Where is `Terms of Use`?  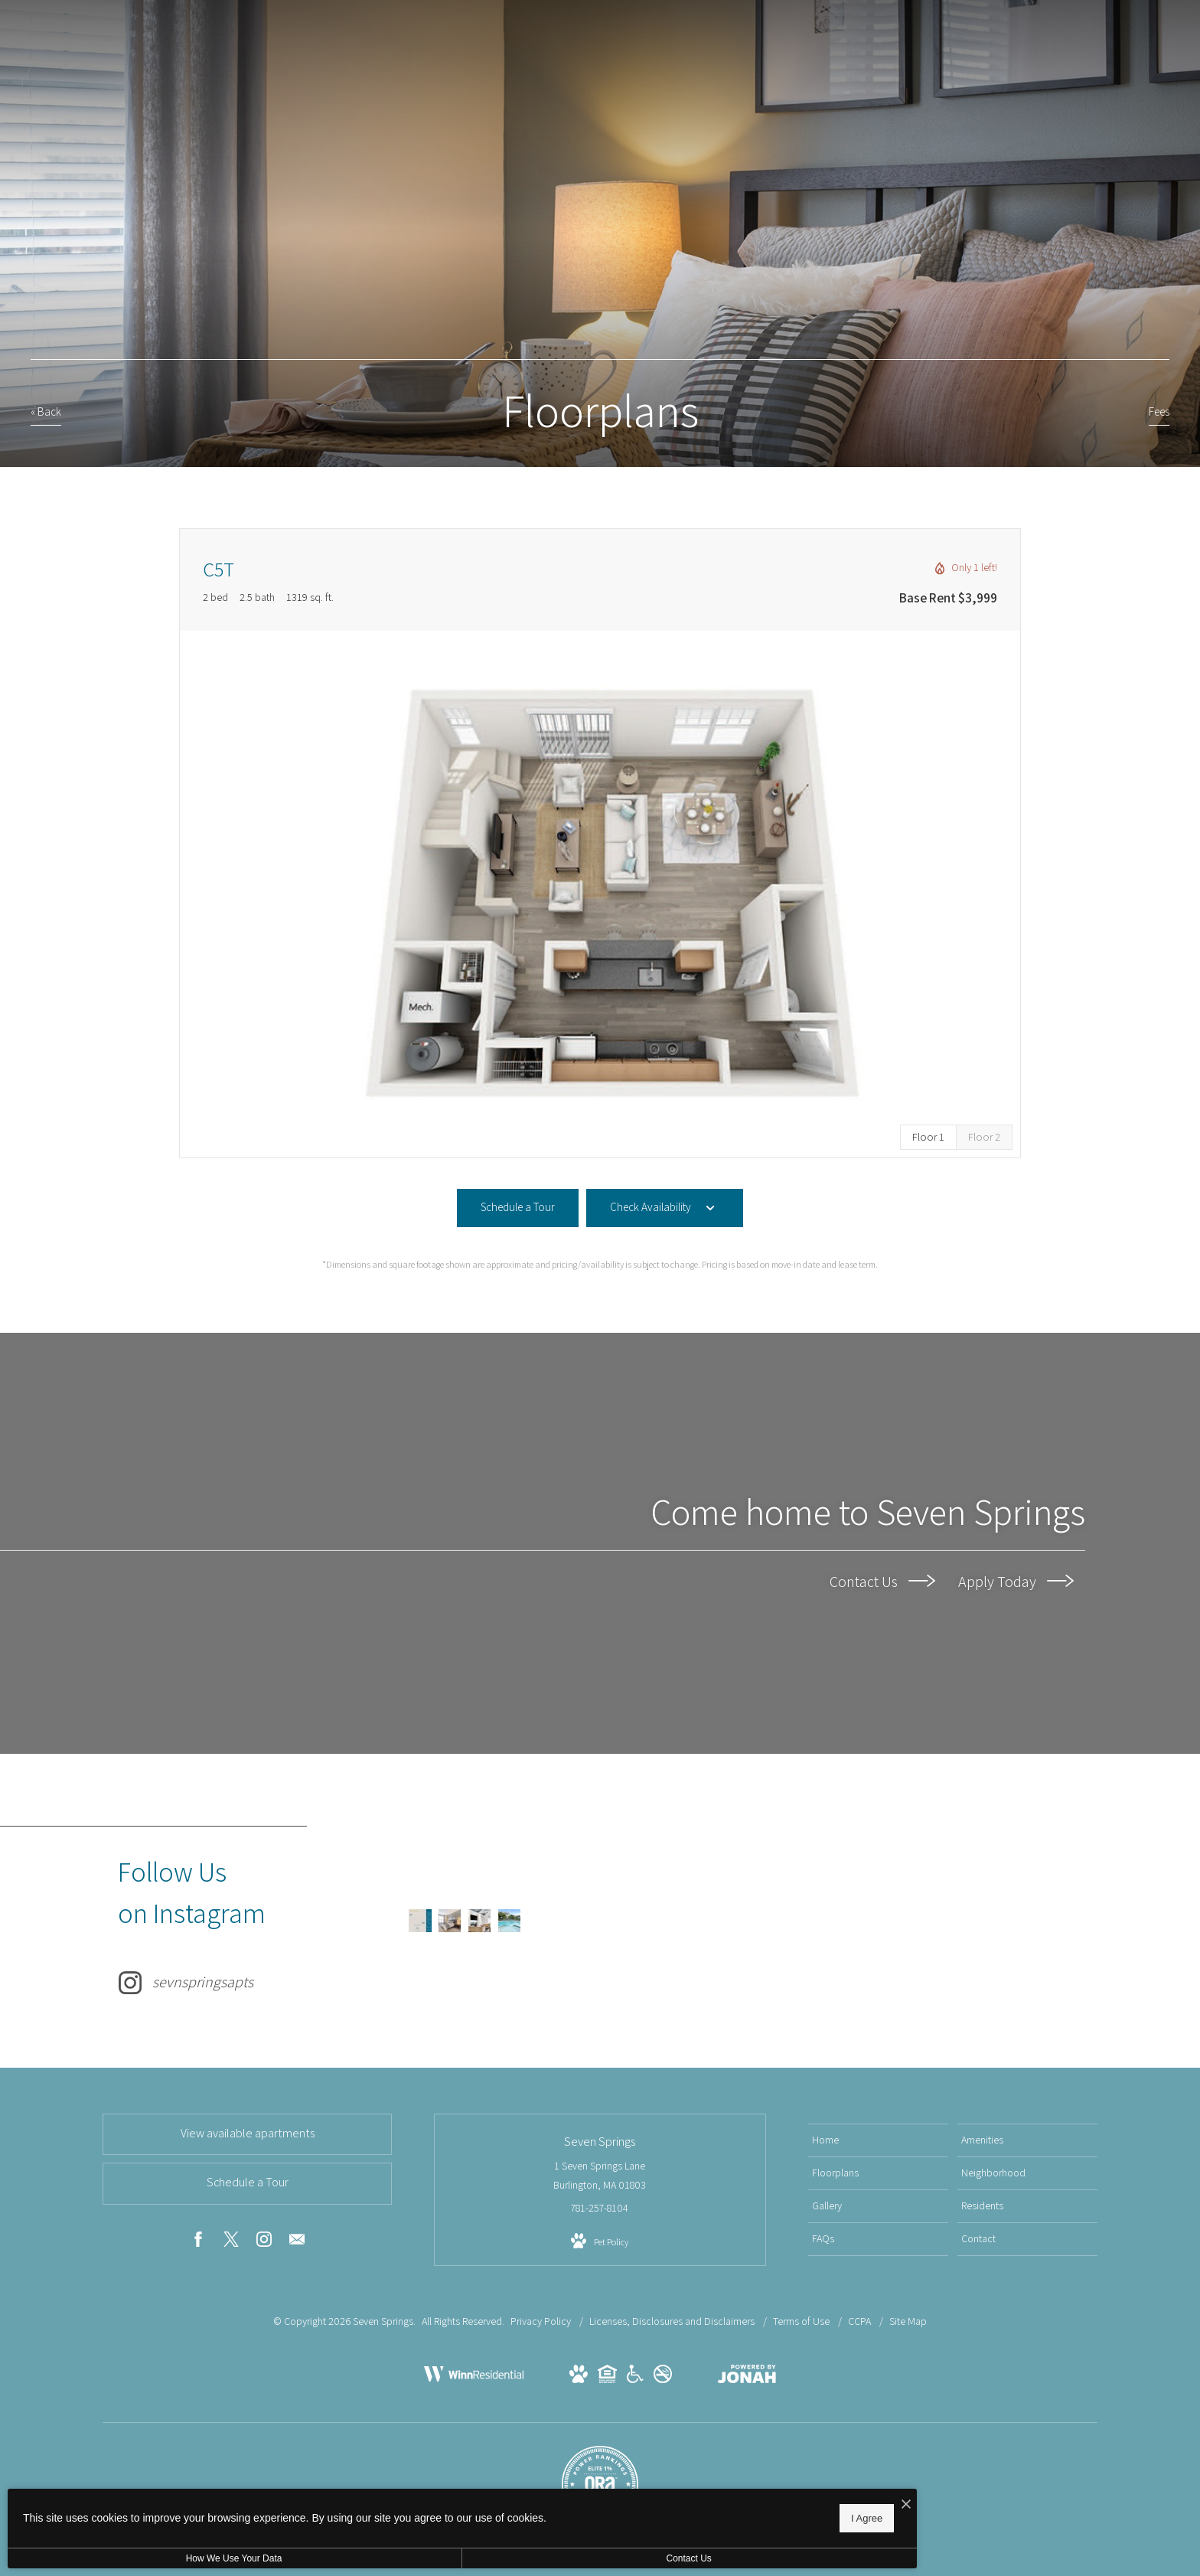 Terms of Use is located at coordinates (802, 2321).